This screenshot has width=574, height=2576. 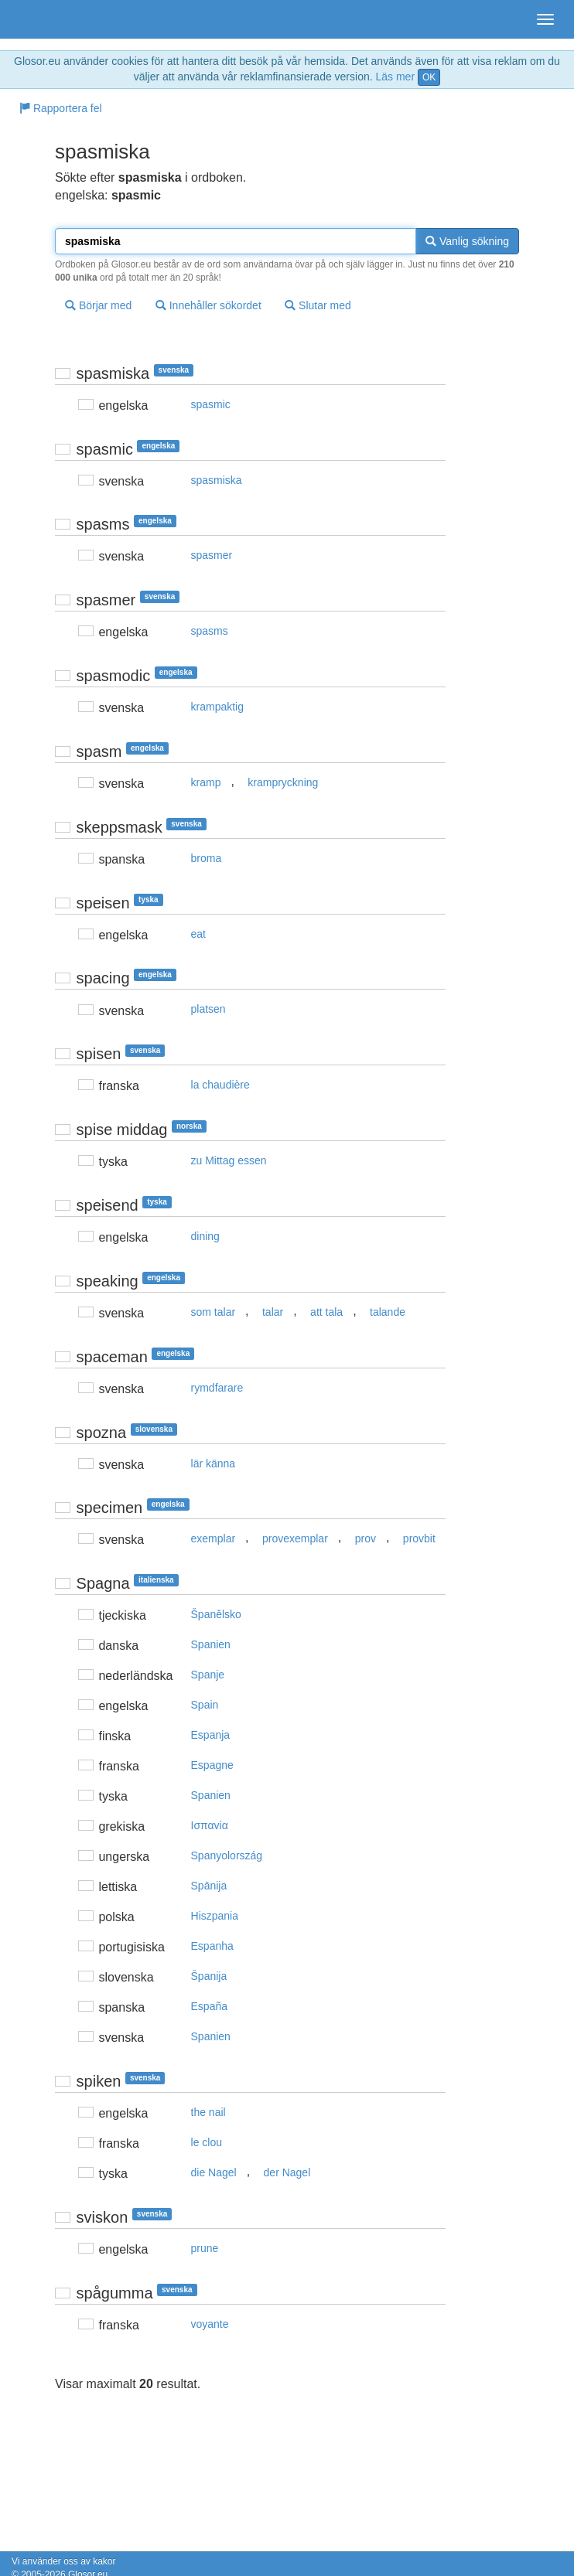 What do you see at coordinates (220, 1084) in the screenshot?
I see `la chaudière` at bounding box center [220, 1084].